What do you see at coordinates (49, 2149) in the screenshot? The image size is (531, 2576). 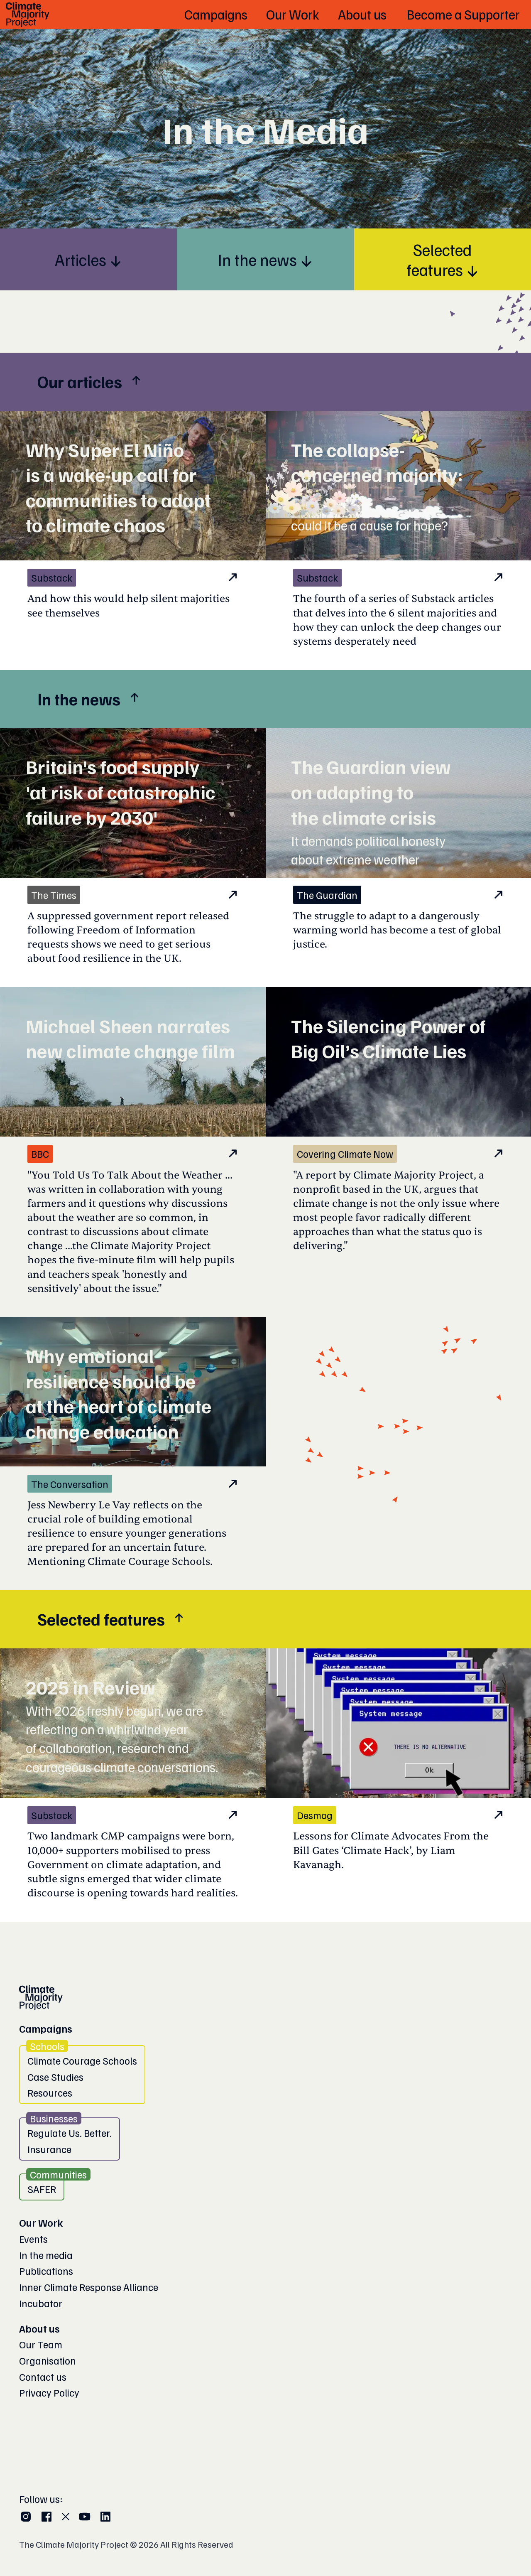 I see `Insurance` at bounding box center [49, 2149].